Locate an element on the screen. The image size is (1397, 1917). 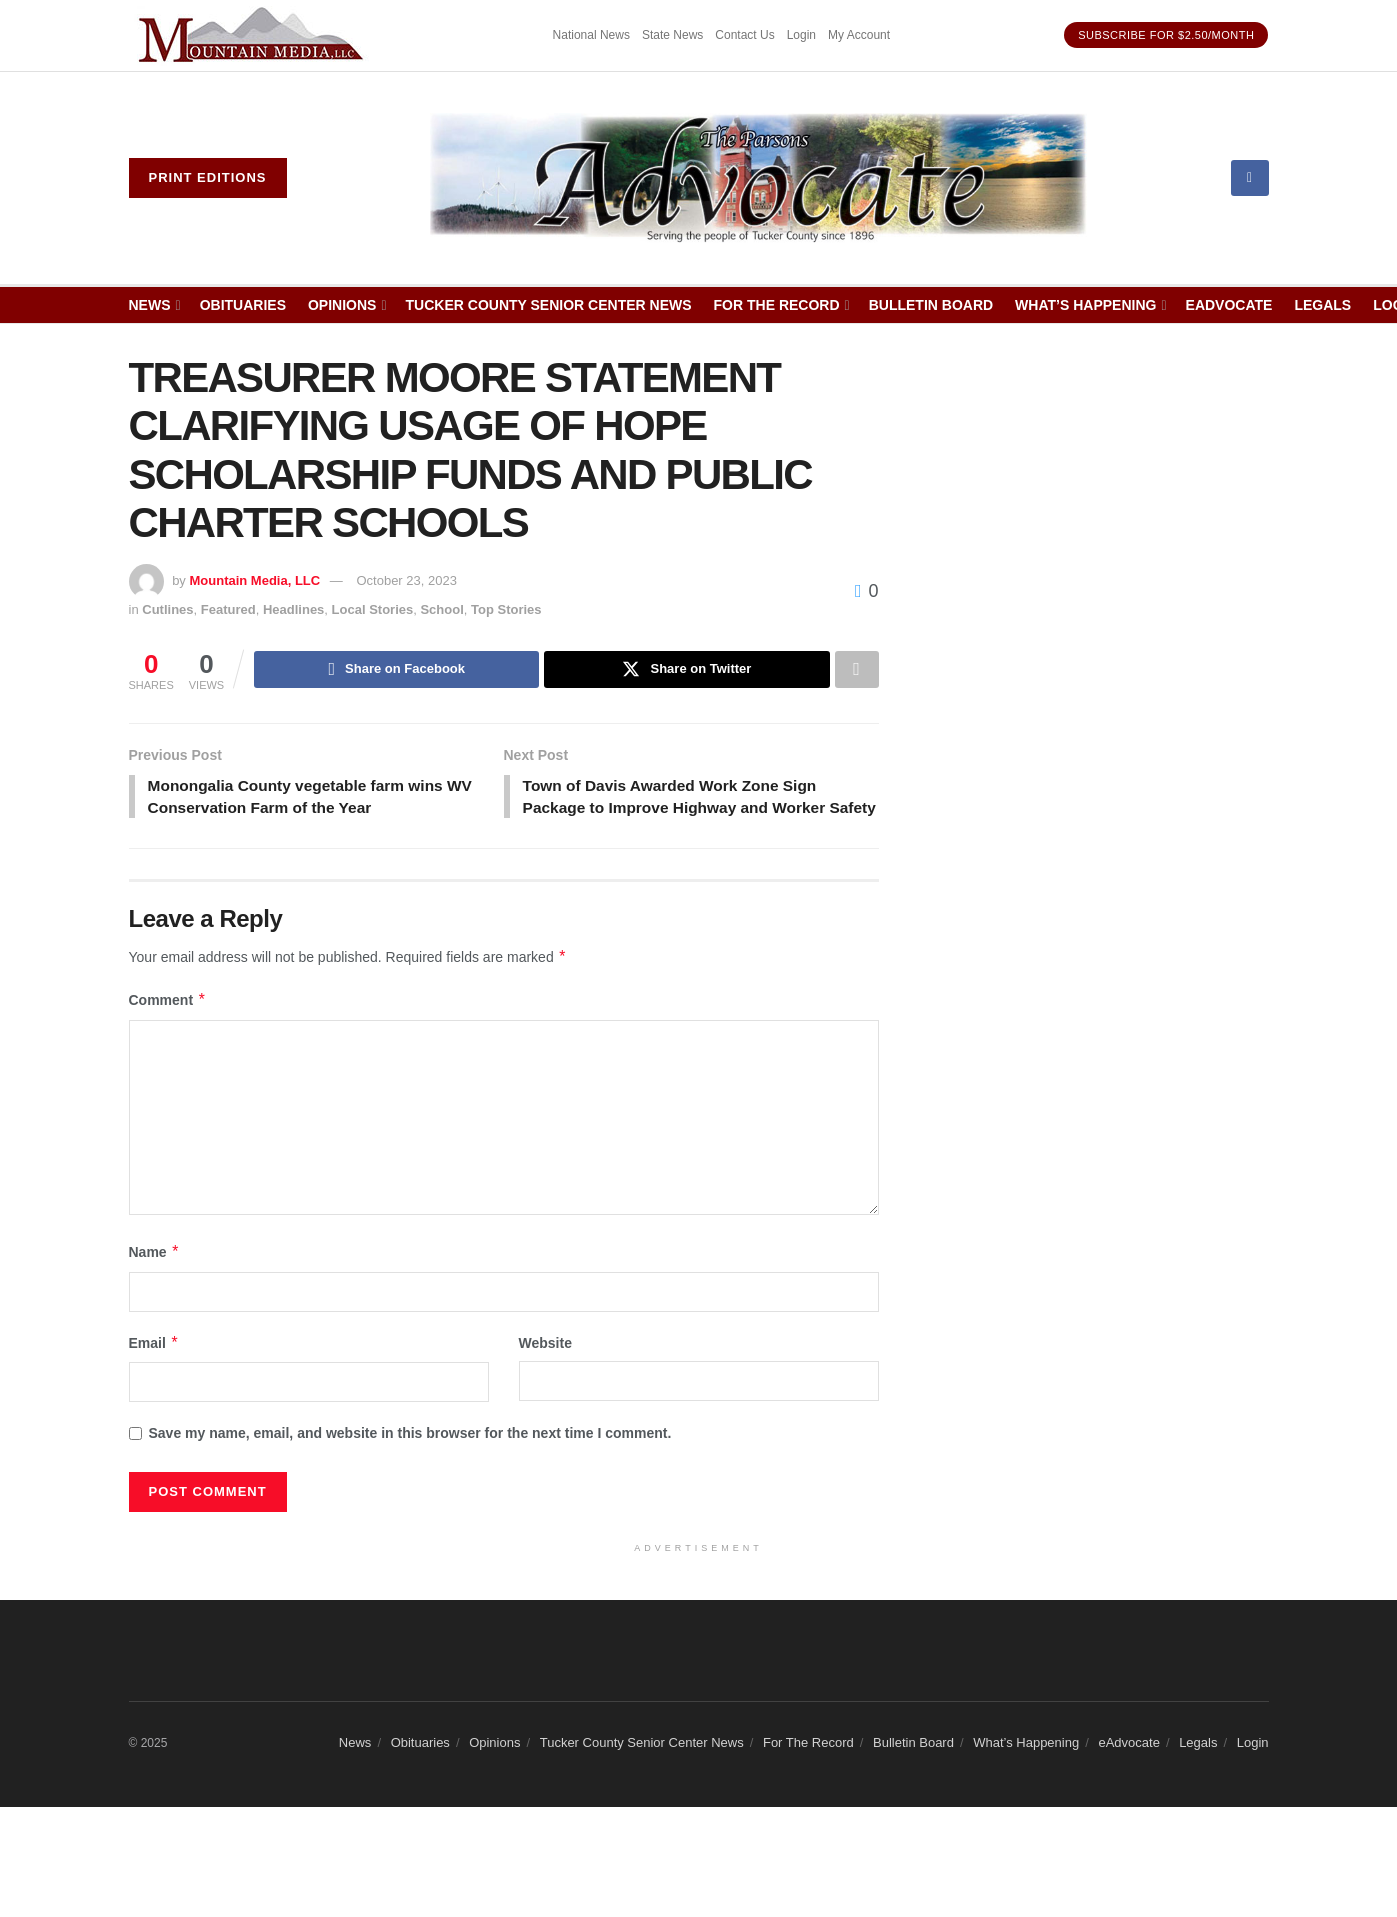
Cutlines is located at coordinates (167, 609).